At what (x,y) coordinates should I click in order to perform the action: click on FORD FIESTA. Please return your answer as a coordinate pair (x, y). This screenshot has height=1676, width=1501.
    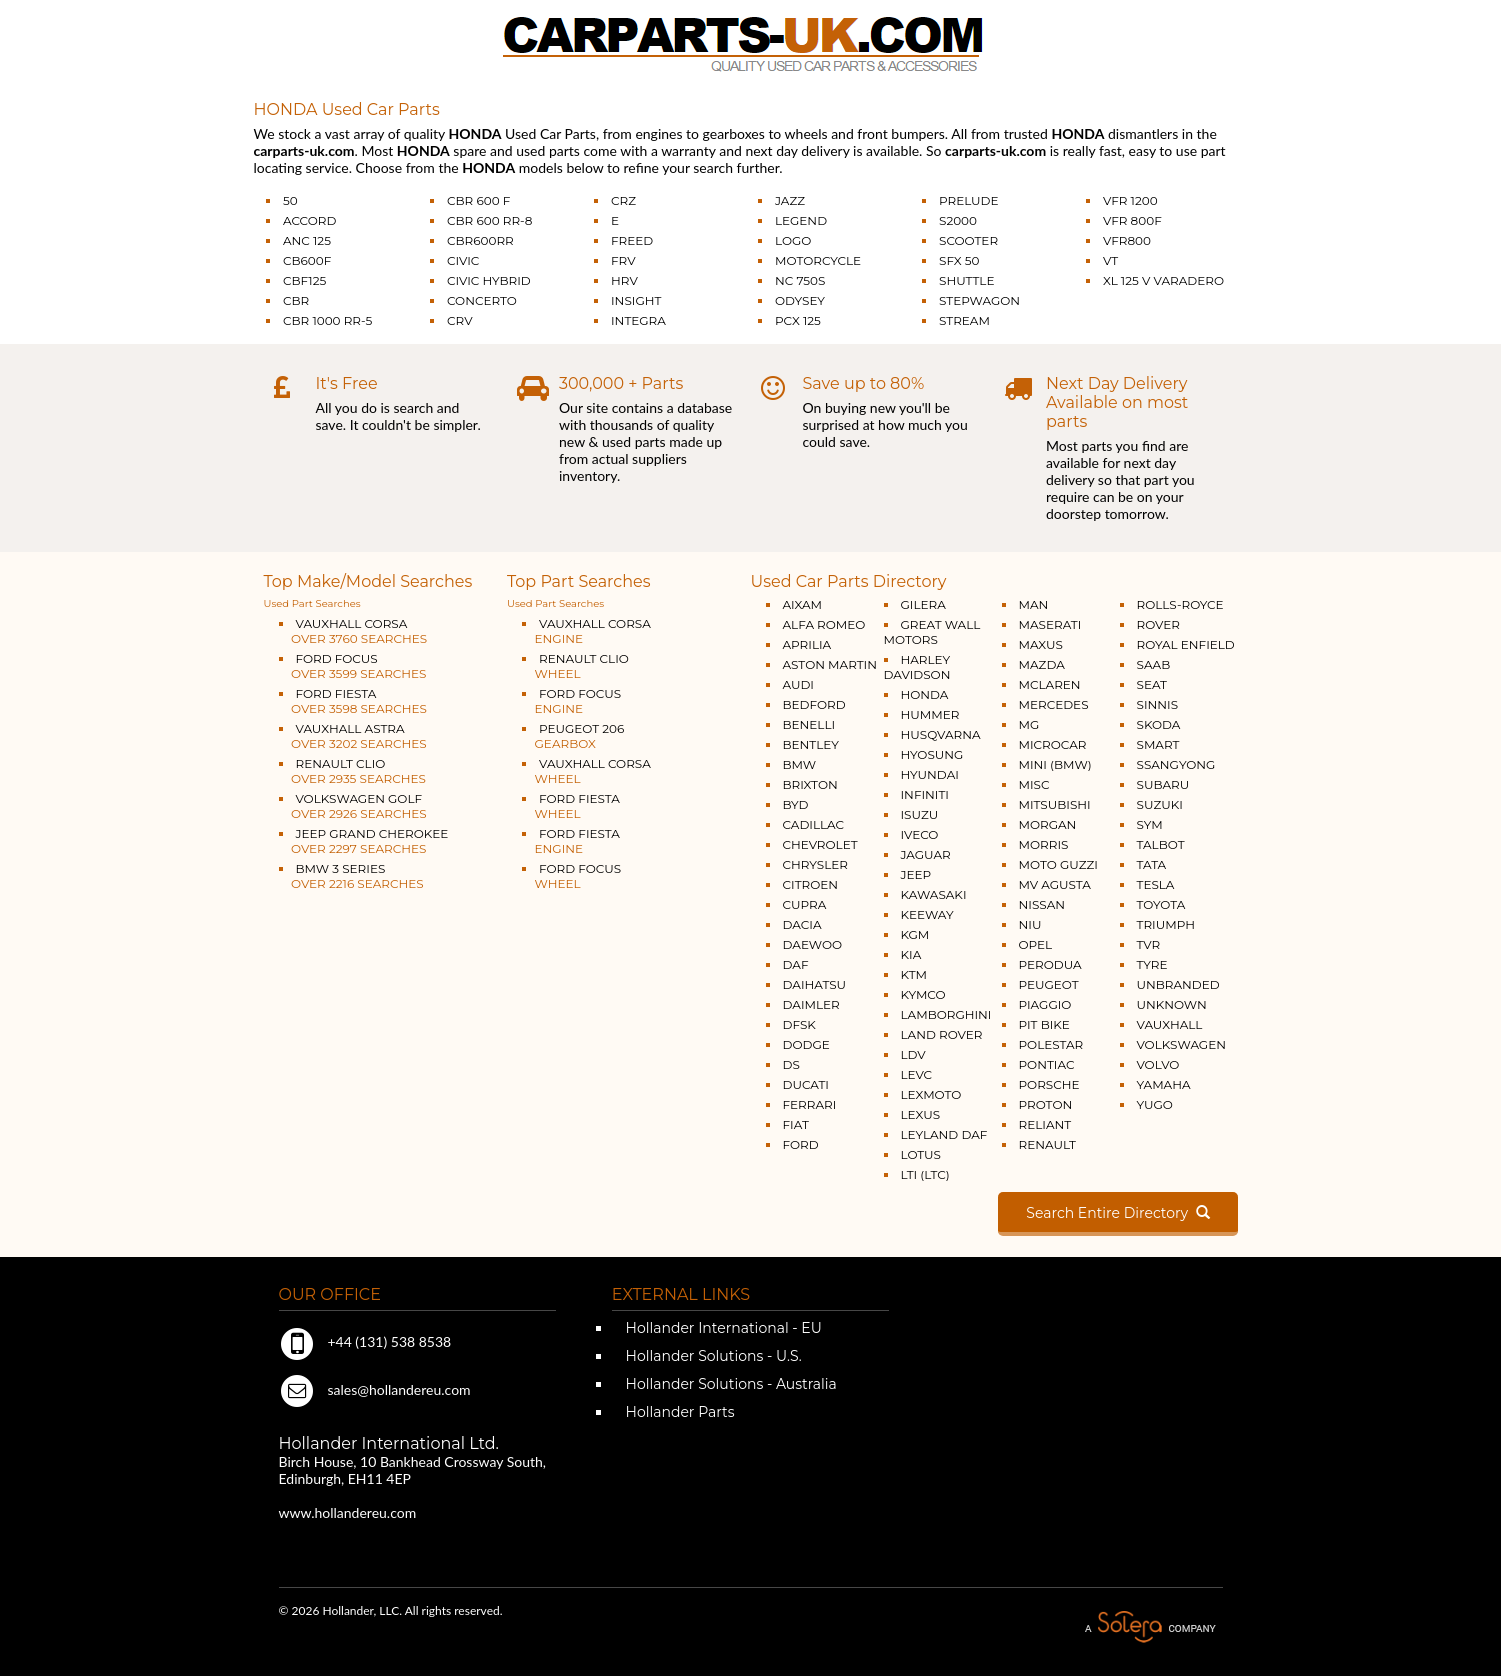
    Looking at the image, I should click on (353, 701).